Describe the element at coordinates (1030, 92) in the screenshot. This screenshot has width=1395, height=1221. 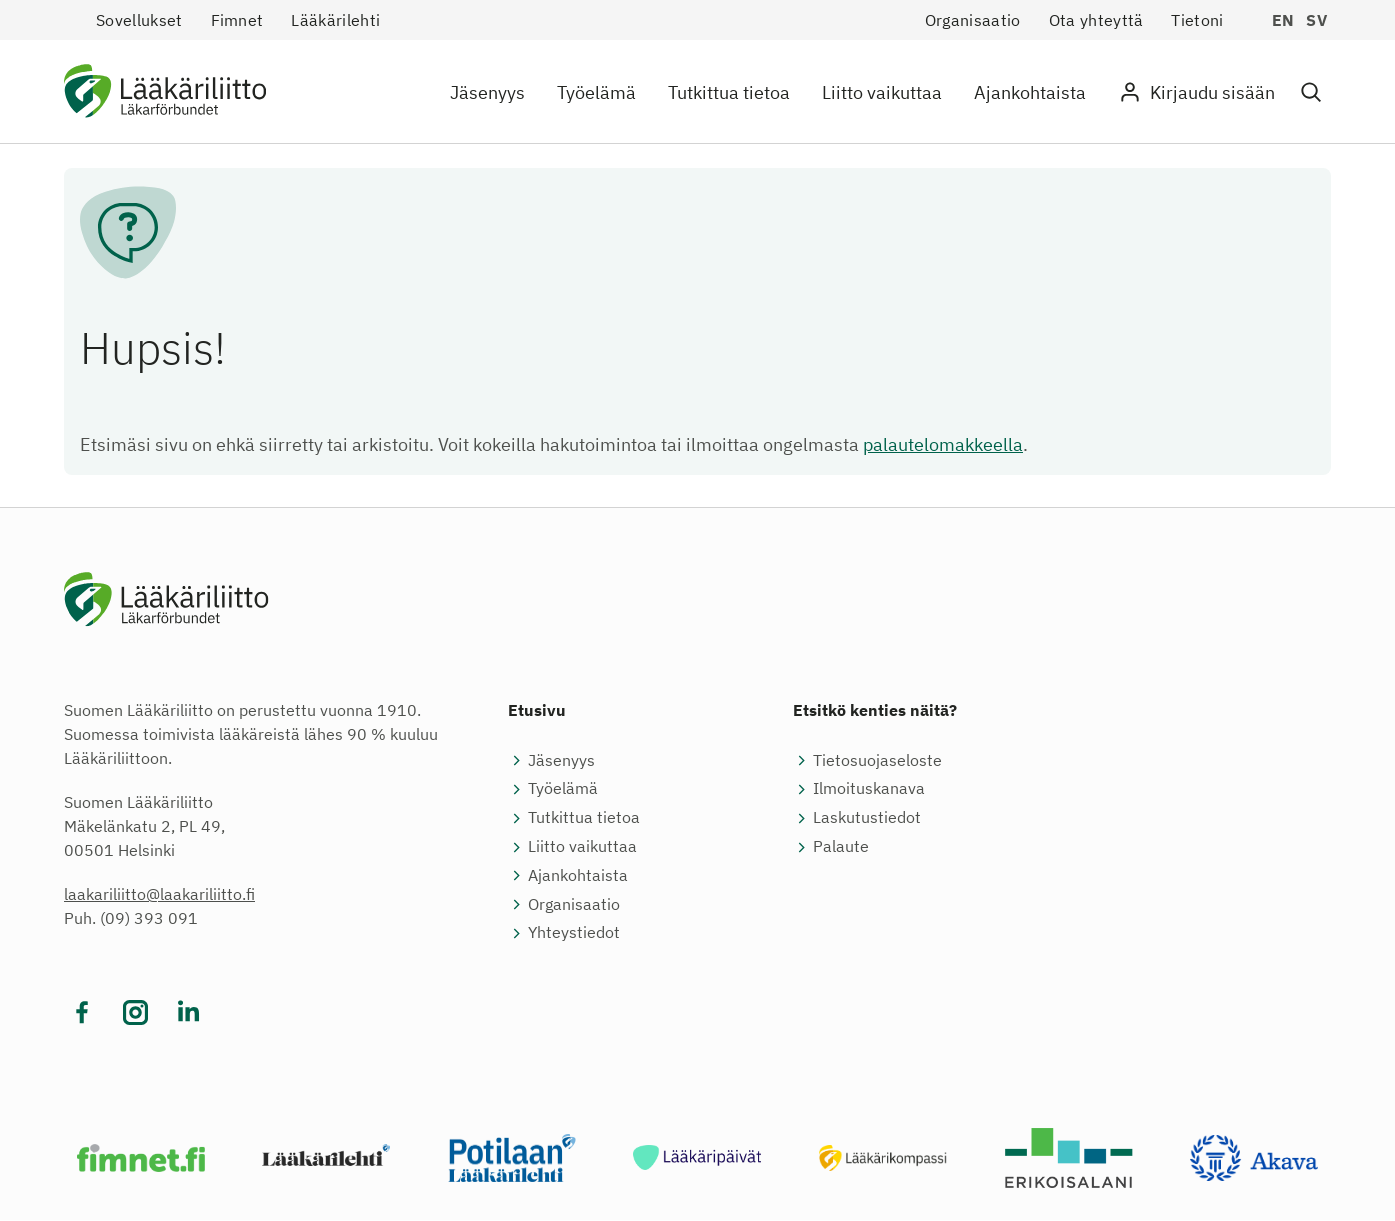
I see `Ajankohtaista` at that location.